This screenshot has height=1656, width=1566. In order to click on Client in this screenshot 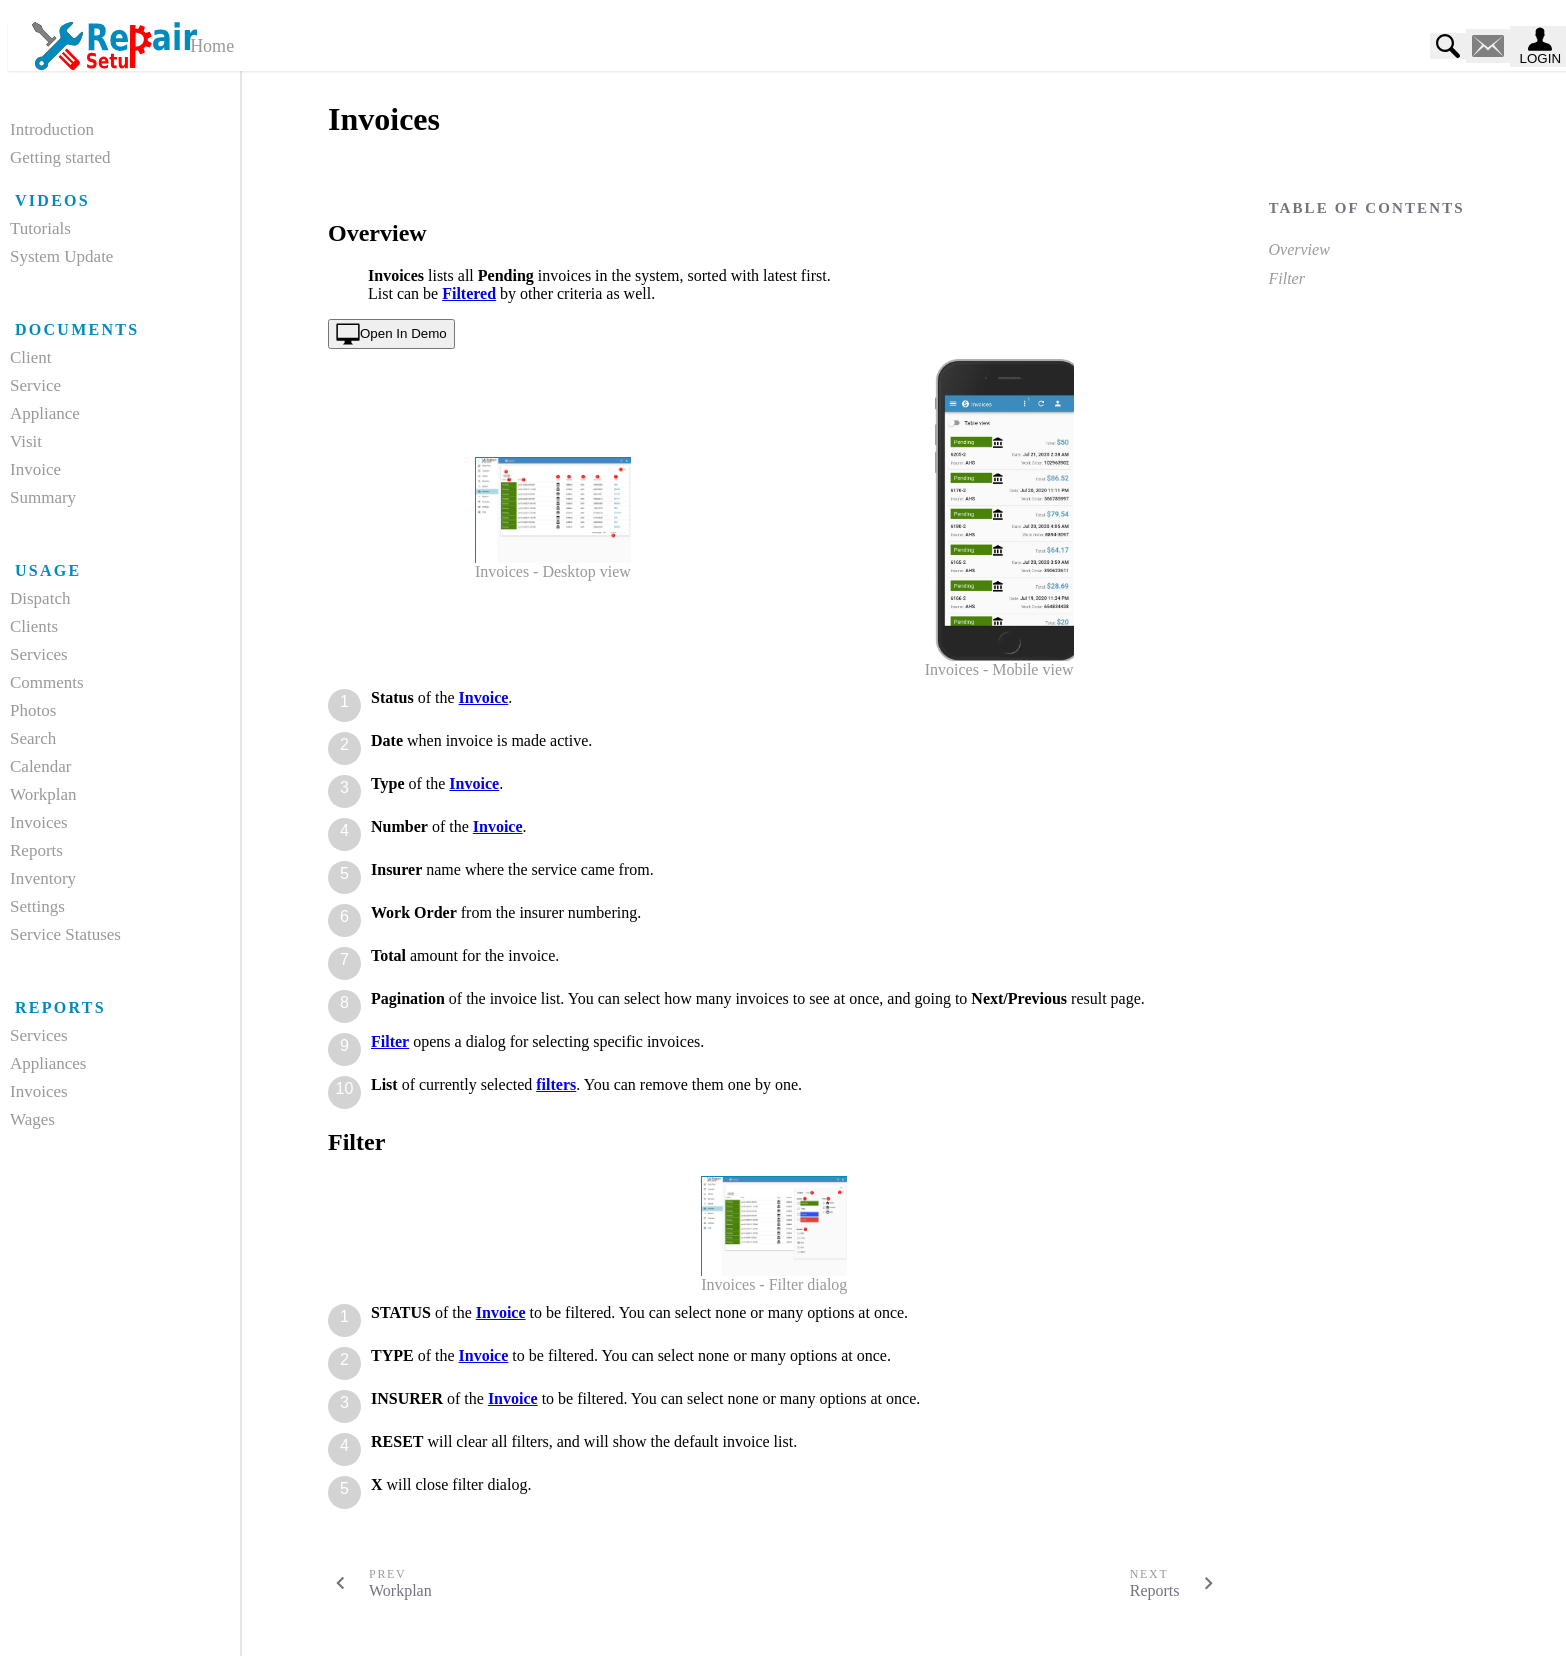, I will do `click(31, 357)`.